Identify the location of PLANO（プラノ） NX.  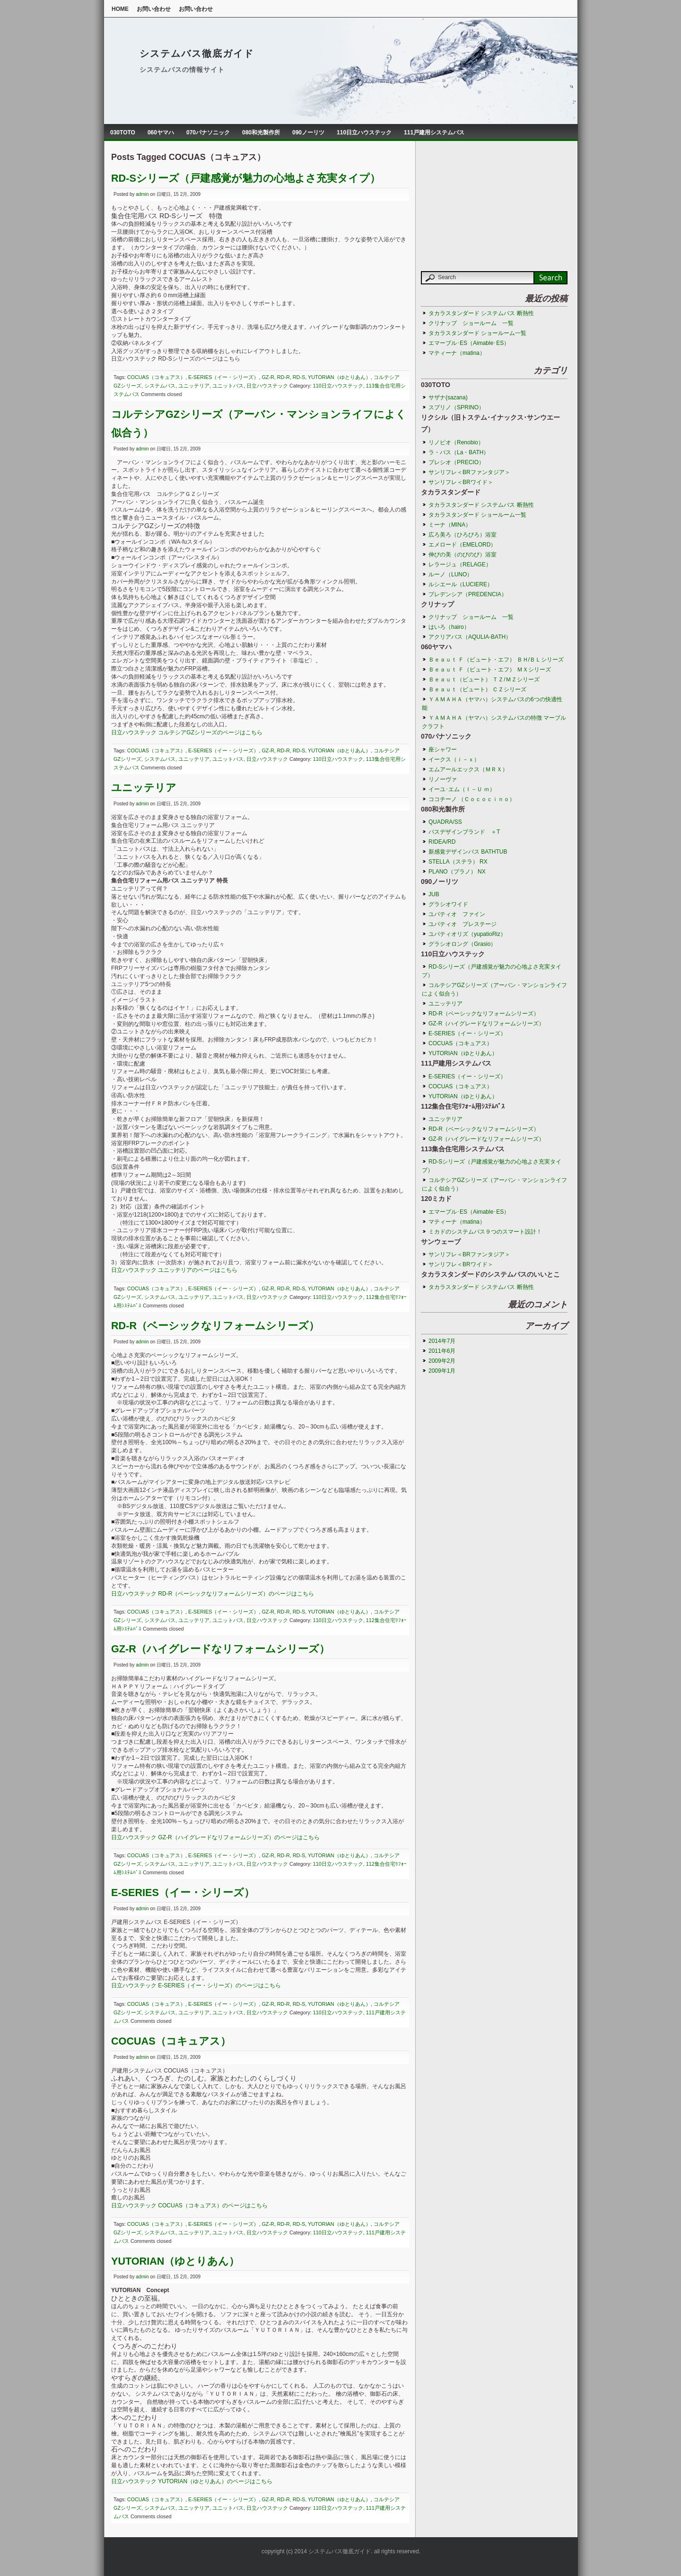
(457, 871).